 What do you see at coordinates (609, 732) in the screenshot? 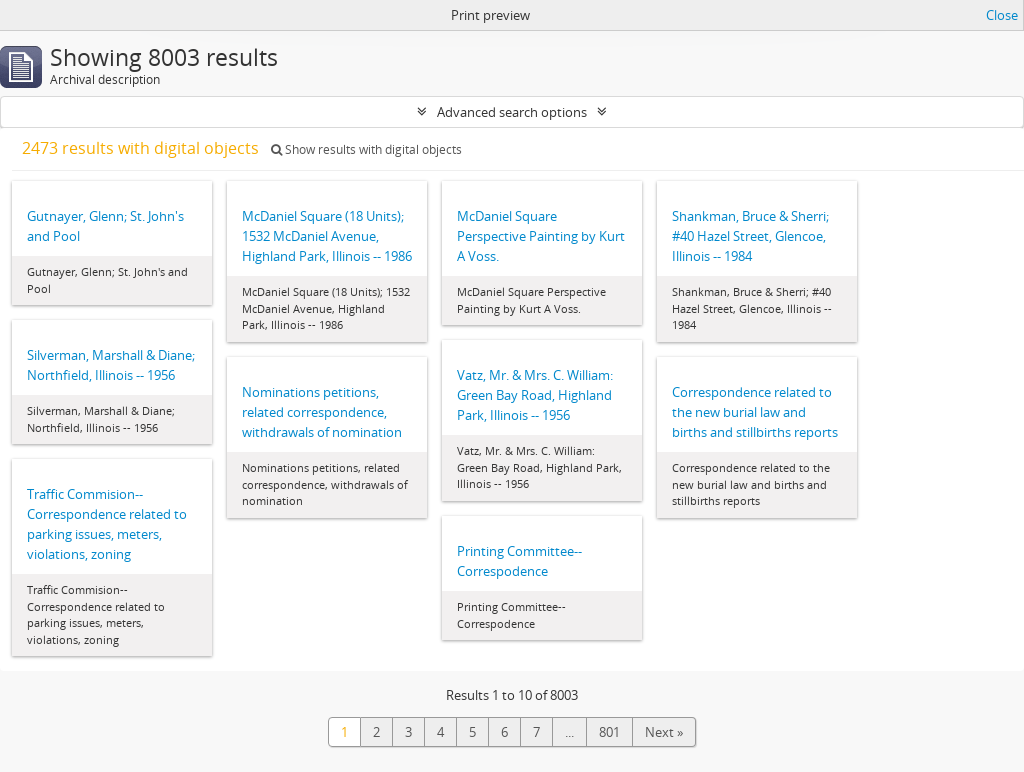
I see `801` at bounding box center [609, 732].